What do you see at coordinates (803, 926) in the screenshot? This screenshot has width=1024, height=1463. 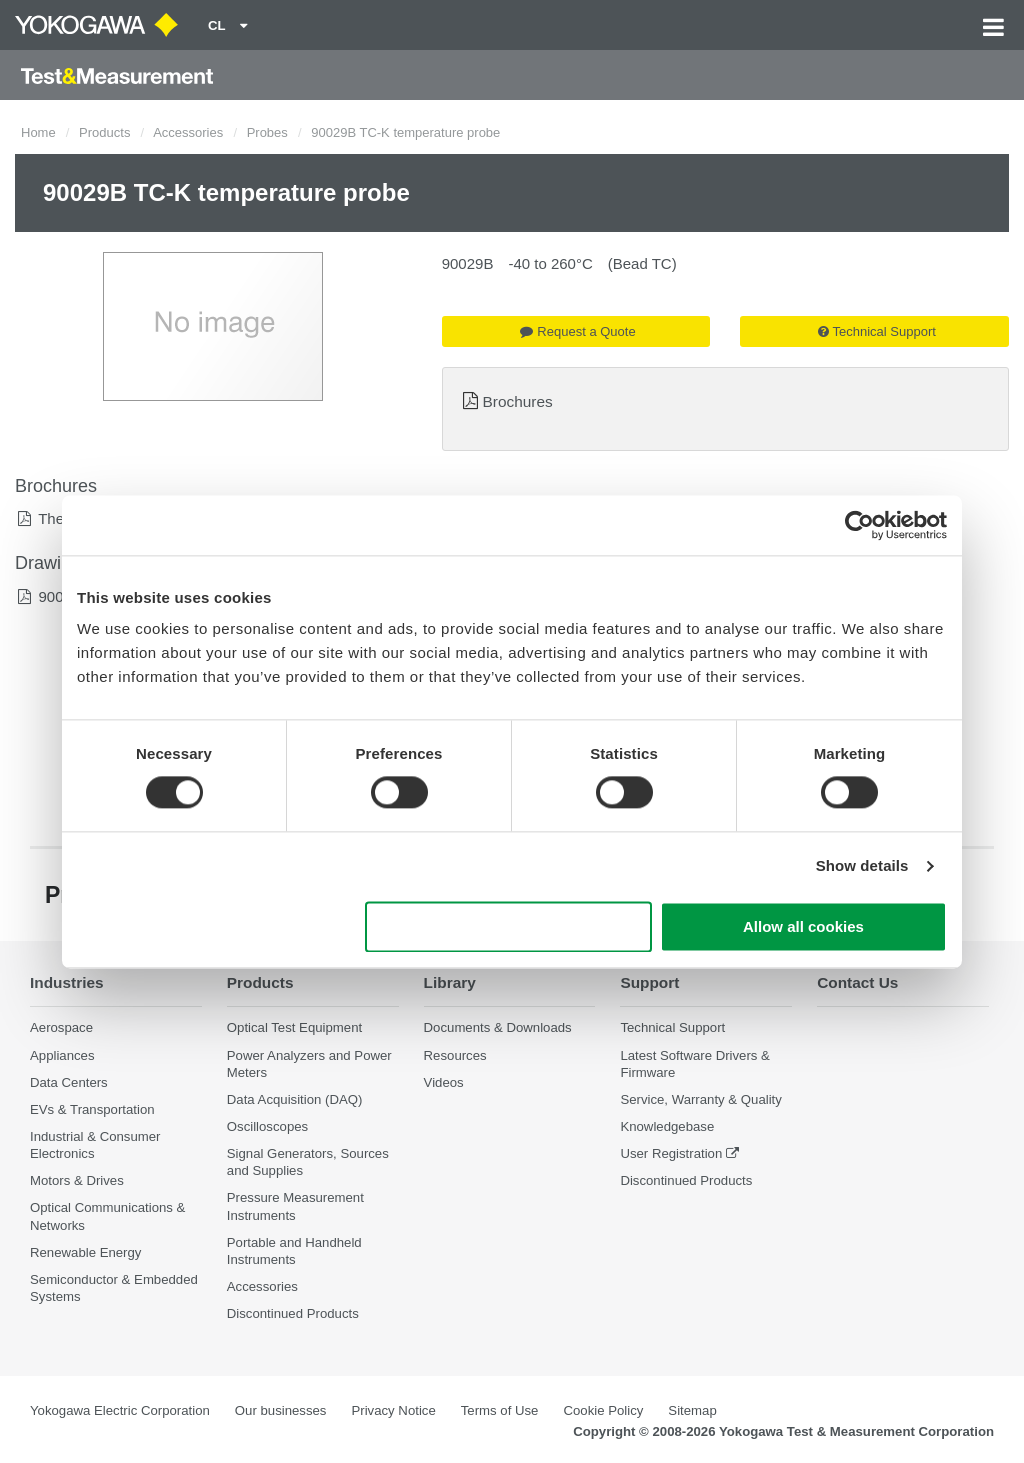 I see `Allow all cookies` at bounding box center [803, 926].